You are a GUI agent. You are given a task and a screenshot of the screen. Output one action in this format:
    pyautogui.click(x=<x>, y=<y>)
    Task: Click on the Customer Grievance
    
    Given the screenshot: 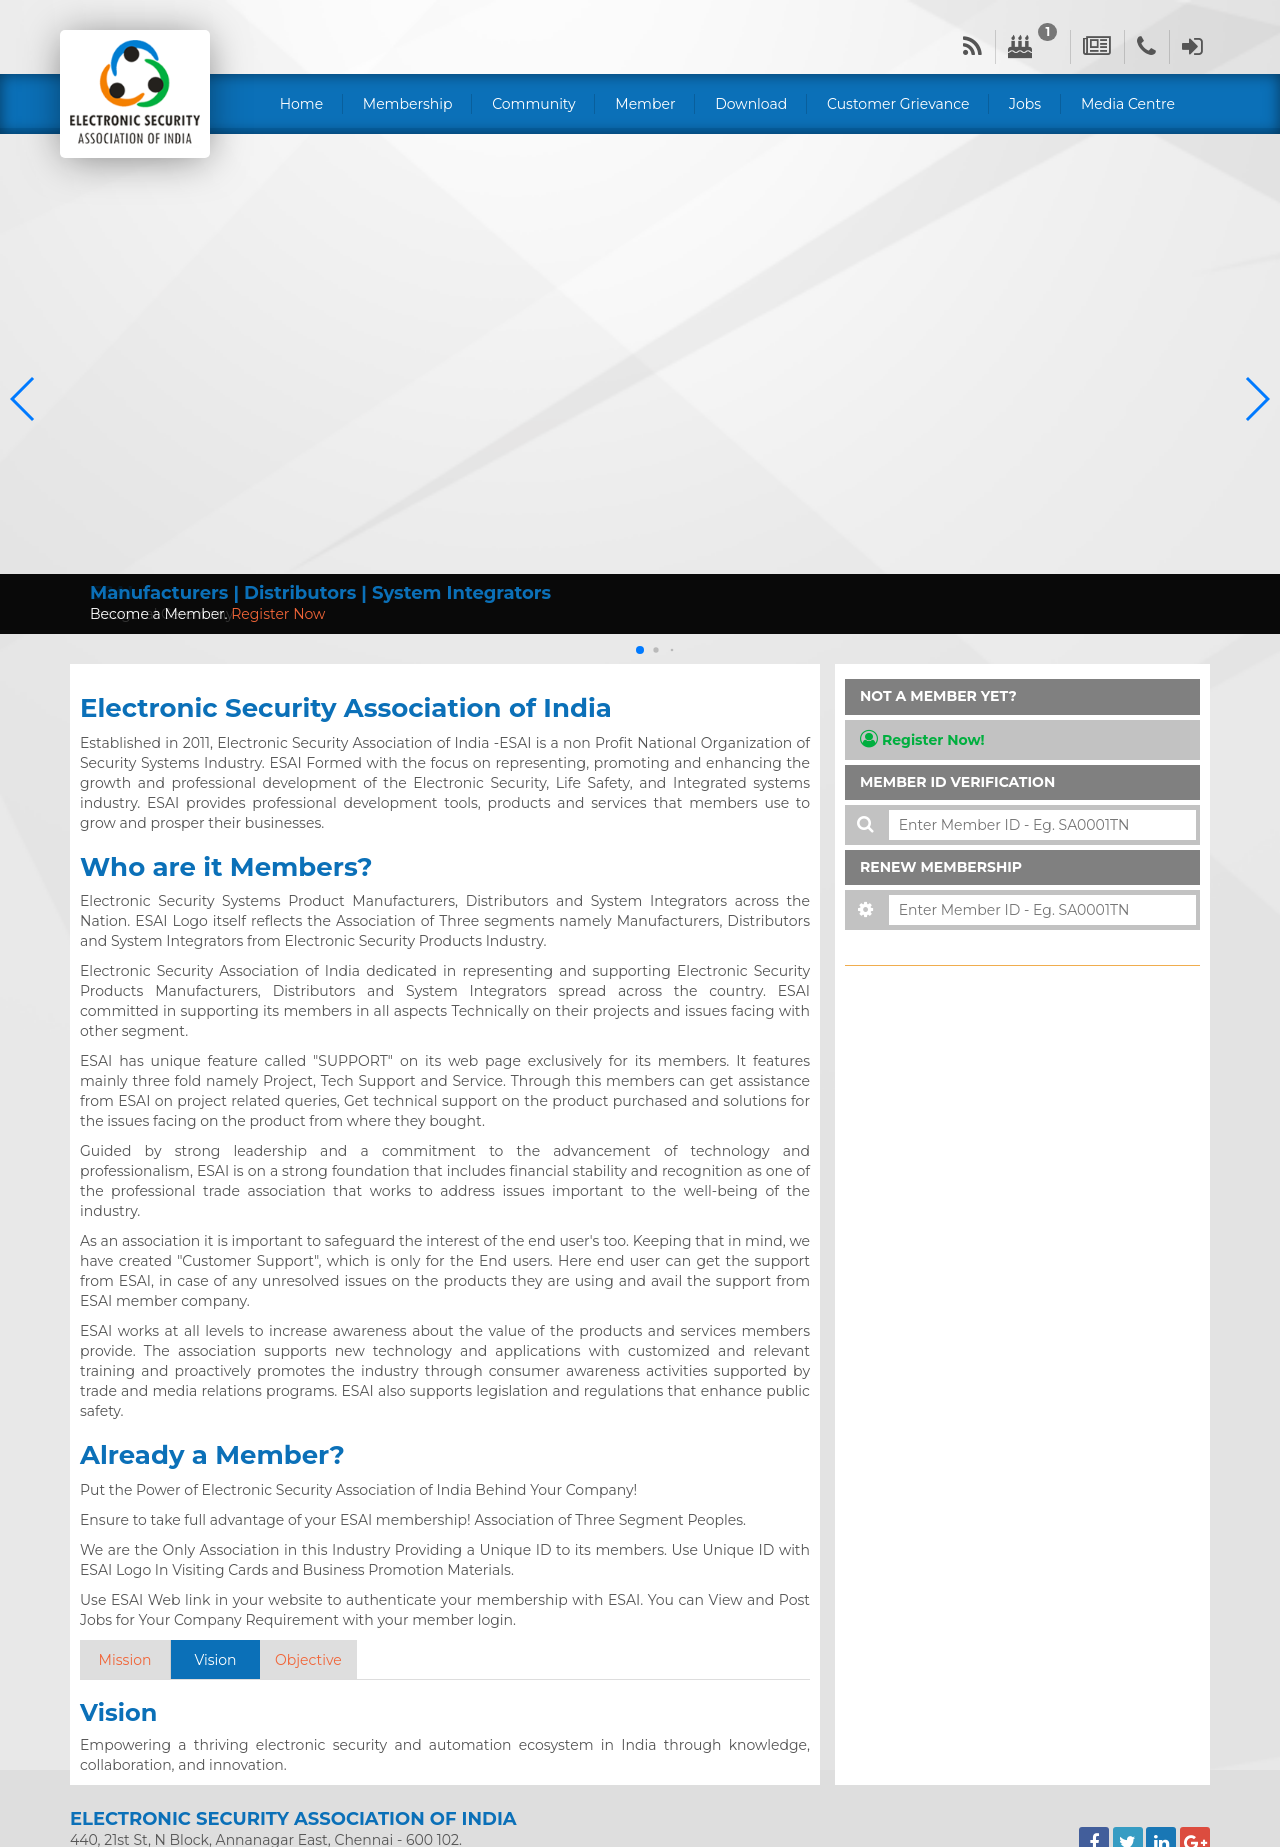 What is the action you would take?
    pyautogui.click(x=898, y=104)
    